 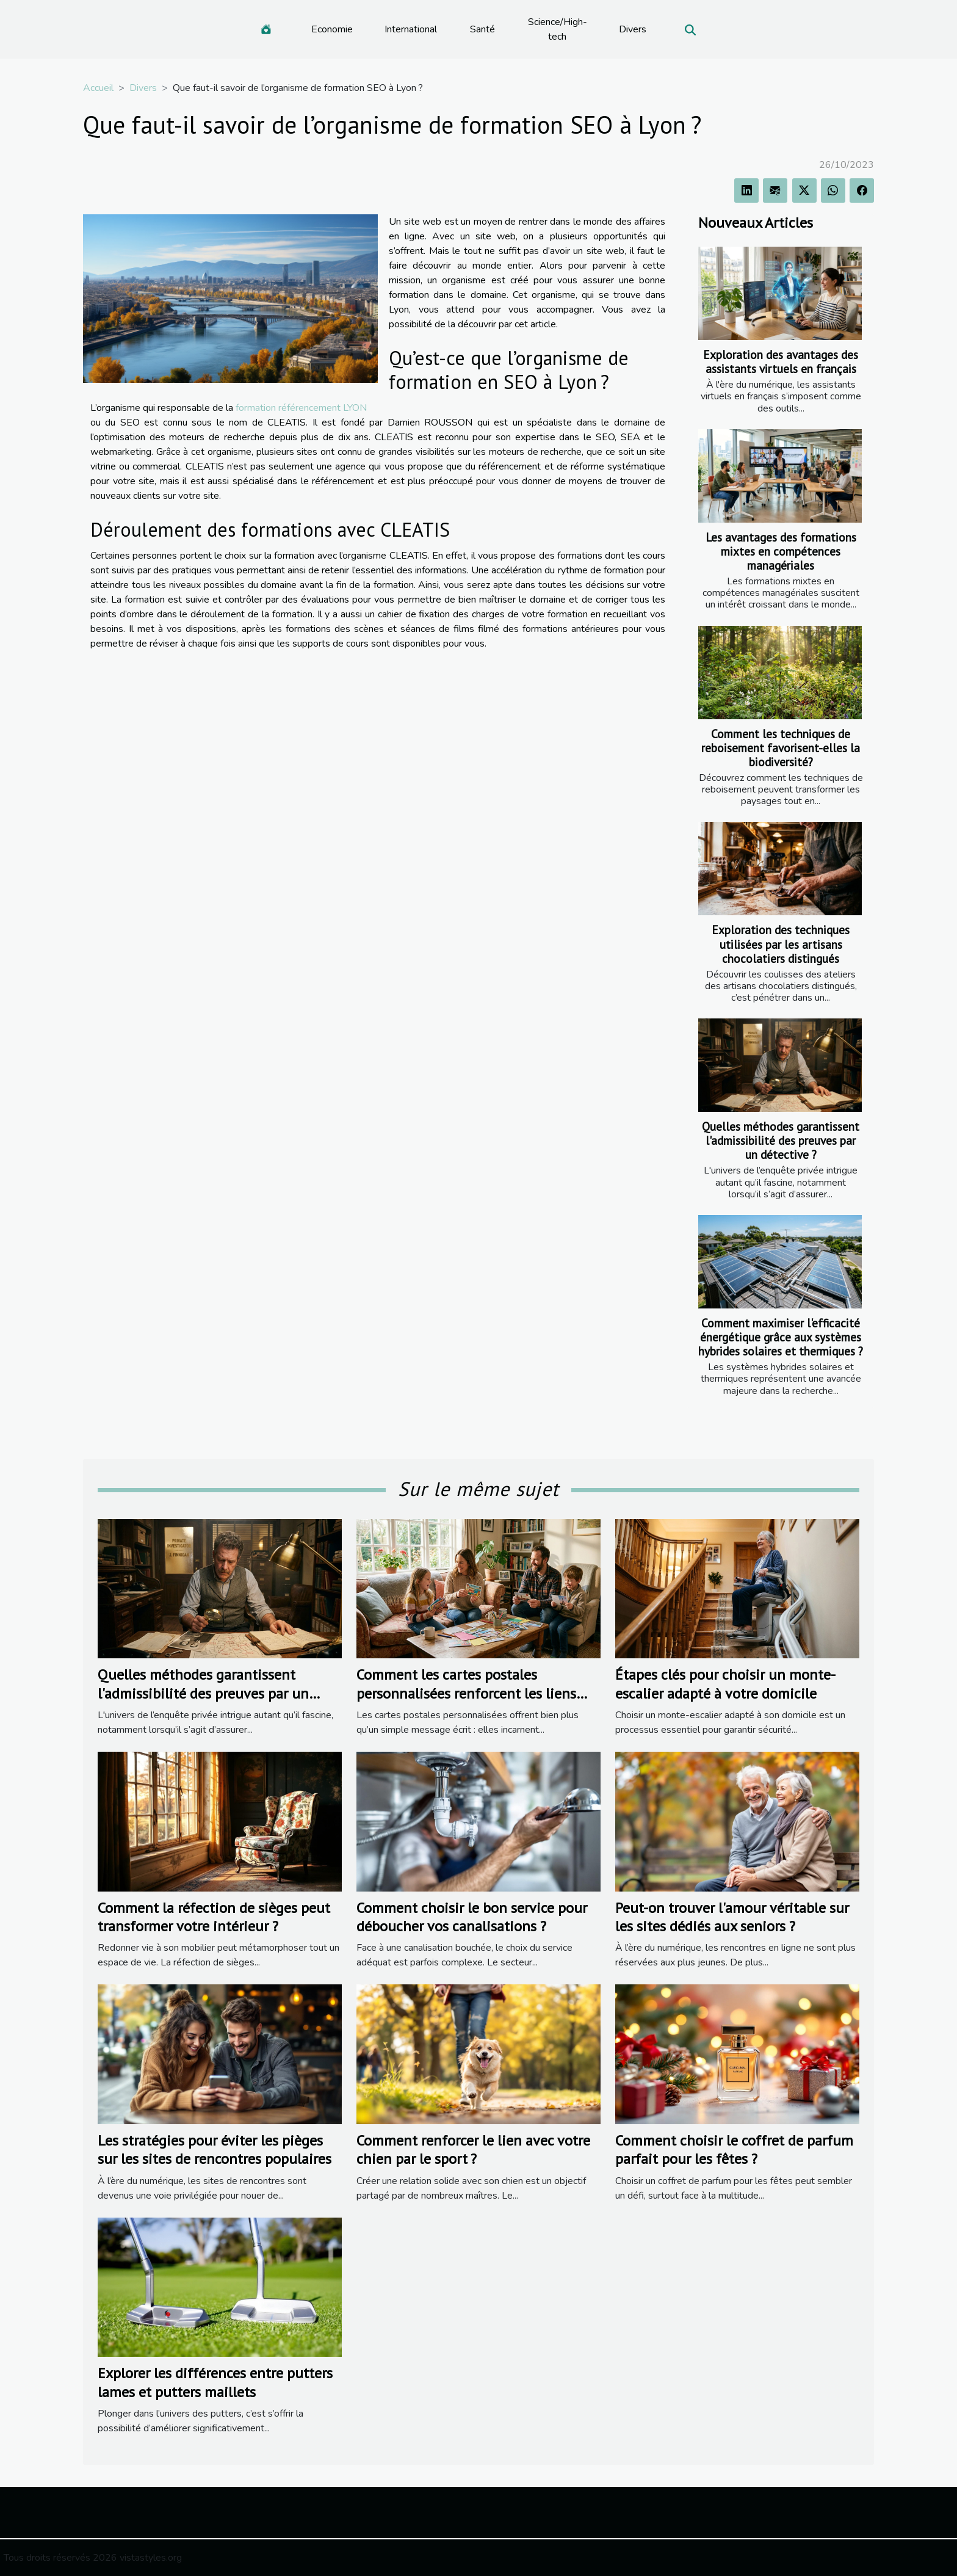 What do you see at coordinates (725, 1683) in the screenshot?
I see `Étapes clés pour choisir un monte-escalier adapté à votre domicile` at bounding box center [725, 1683].